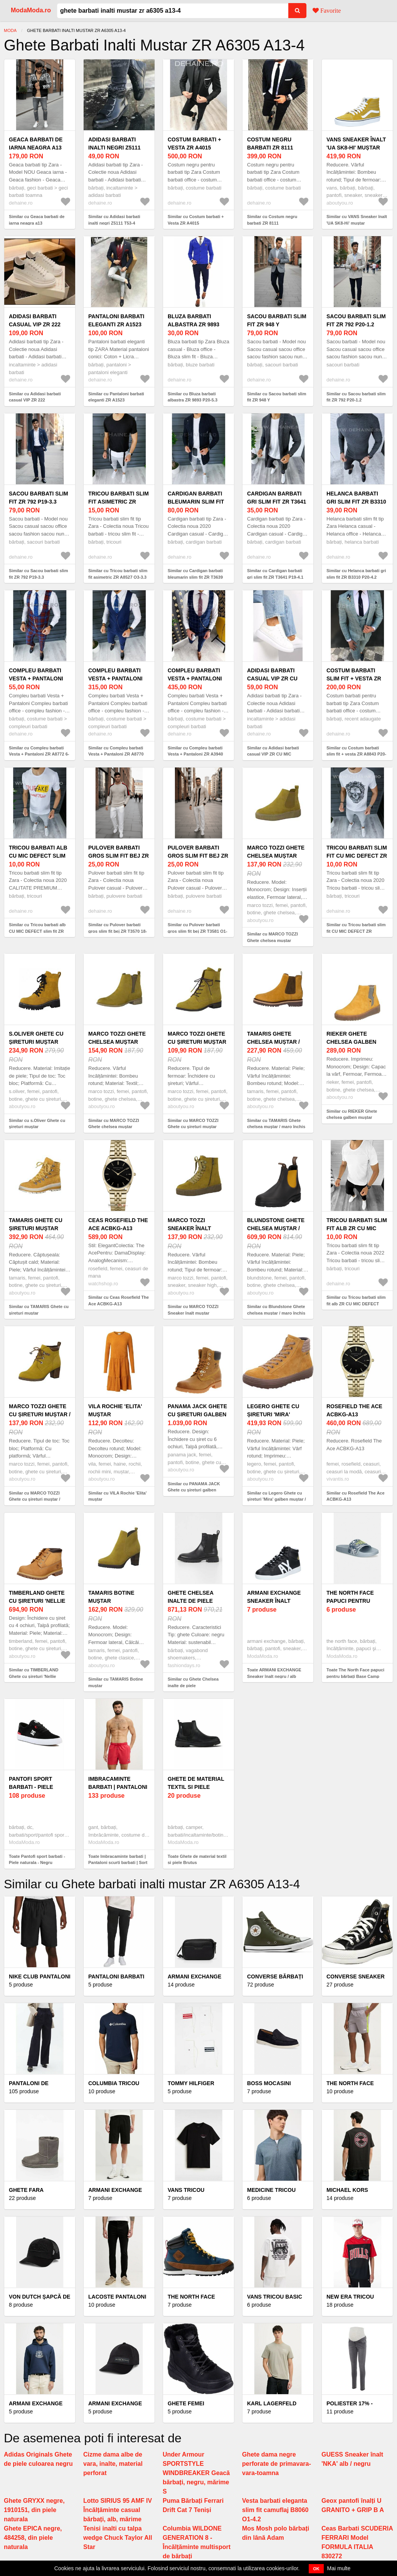 Image resolution: width=397 pixels, height=2576 pixels. What do you see at coordinates (193, 324) in the screenshot?
I see `Bluza barbati albastra ZR 9893 P20-5.3` at bounding box center [193, 324].